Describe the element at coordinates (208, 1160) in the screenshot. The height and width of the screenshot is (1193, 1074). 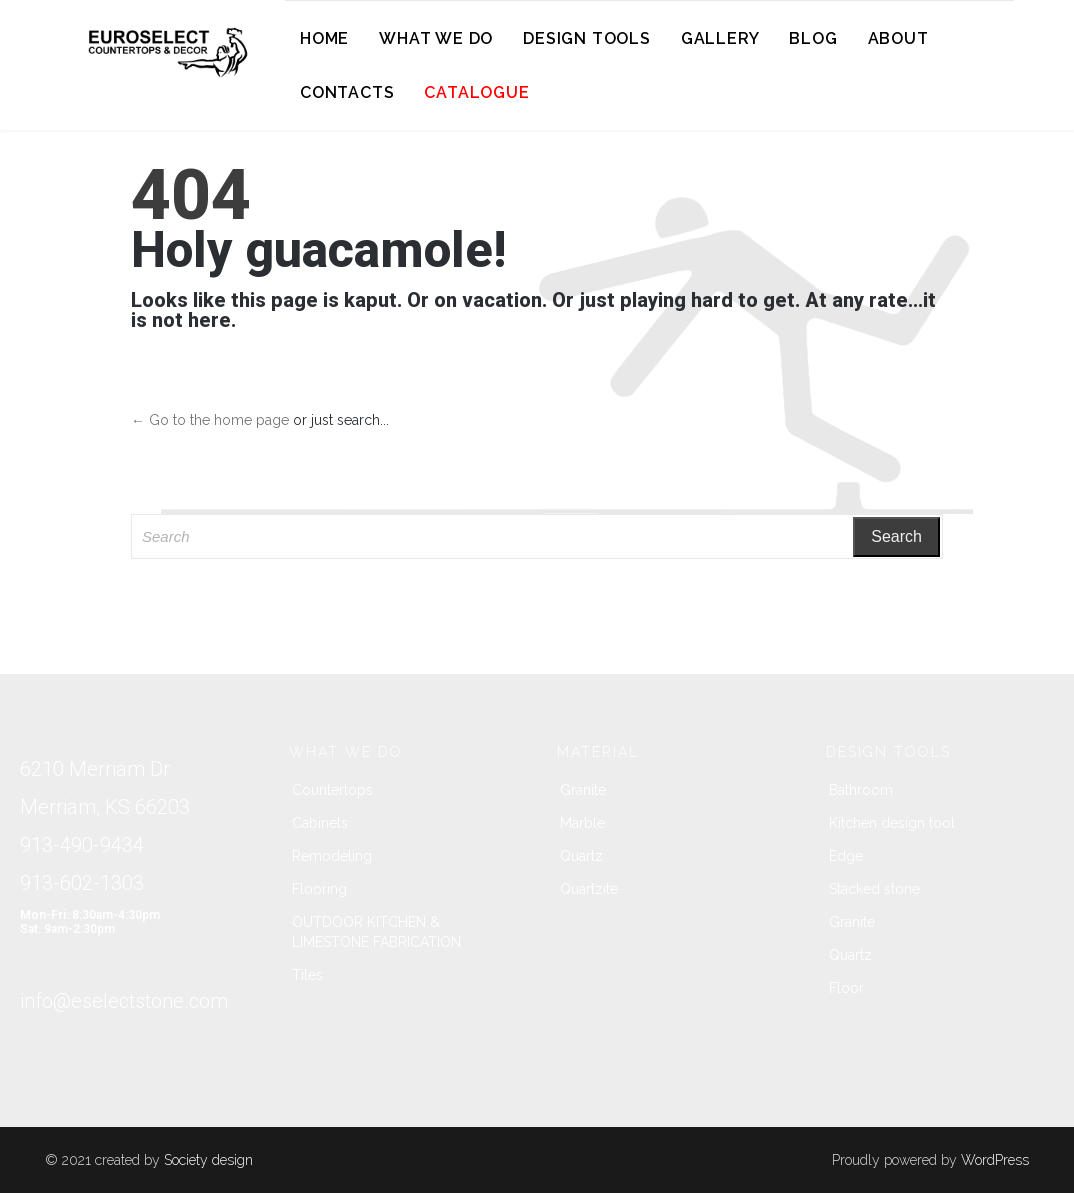
I see `Society design` at that location.